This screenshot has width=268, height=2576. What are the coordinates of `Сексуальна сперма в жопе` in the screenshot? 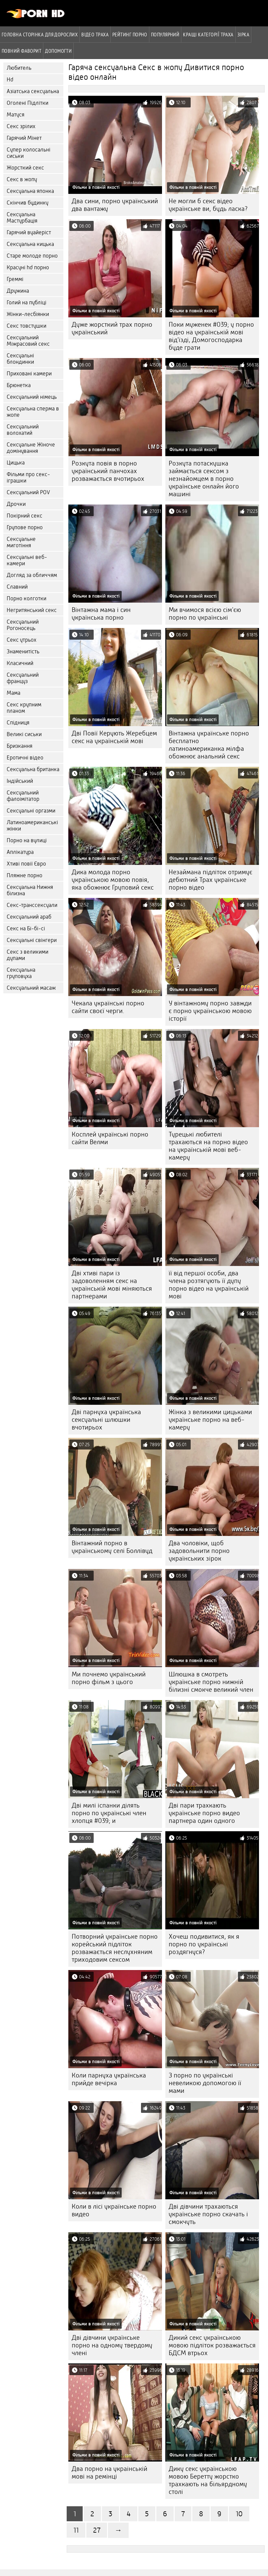 It's located at (33, 411).